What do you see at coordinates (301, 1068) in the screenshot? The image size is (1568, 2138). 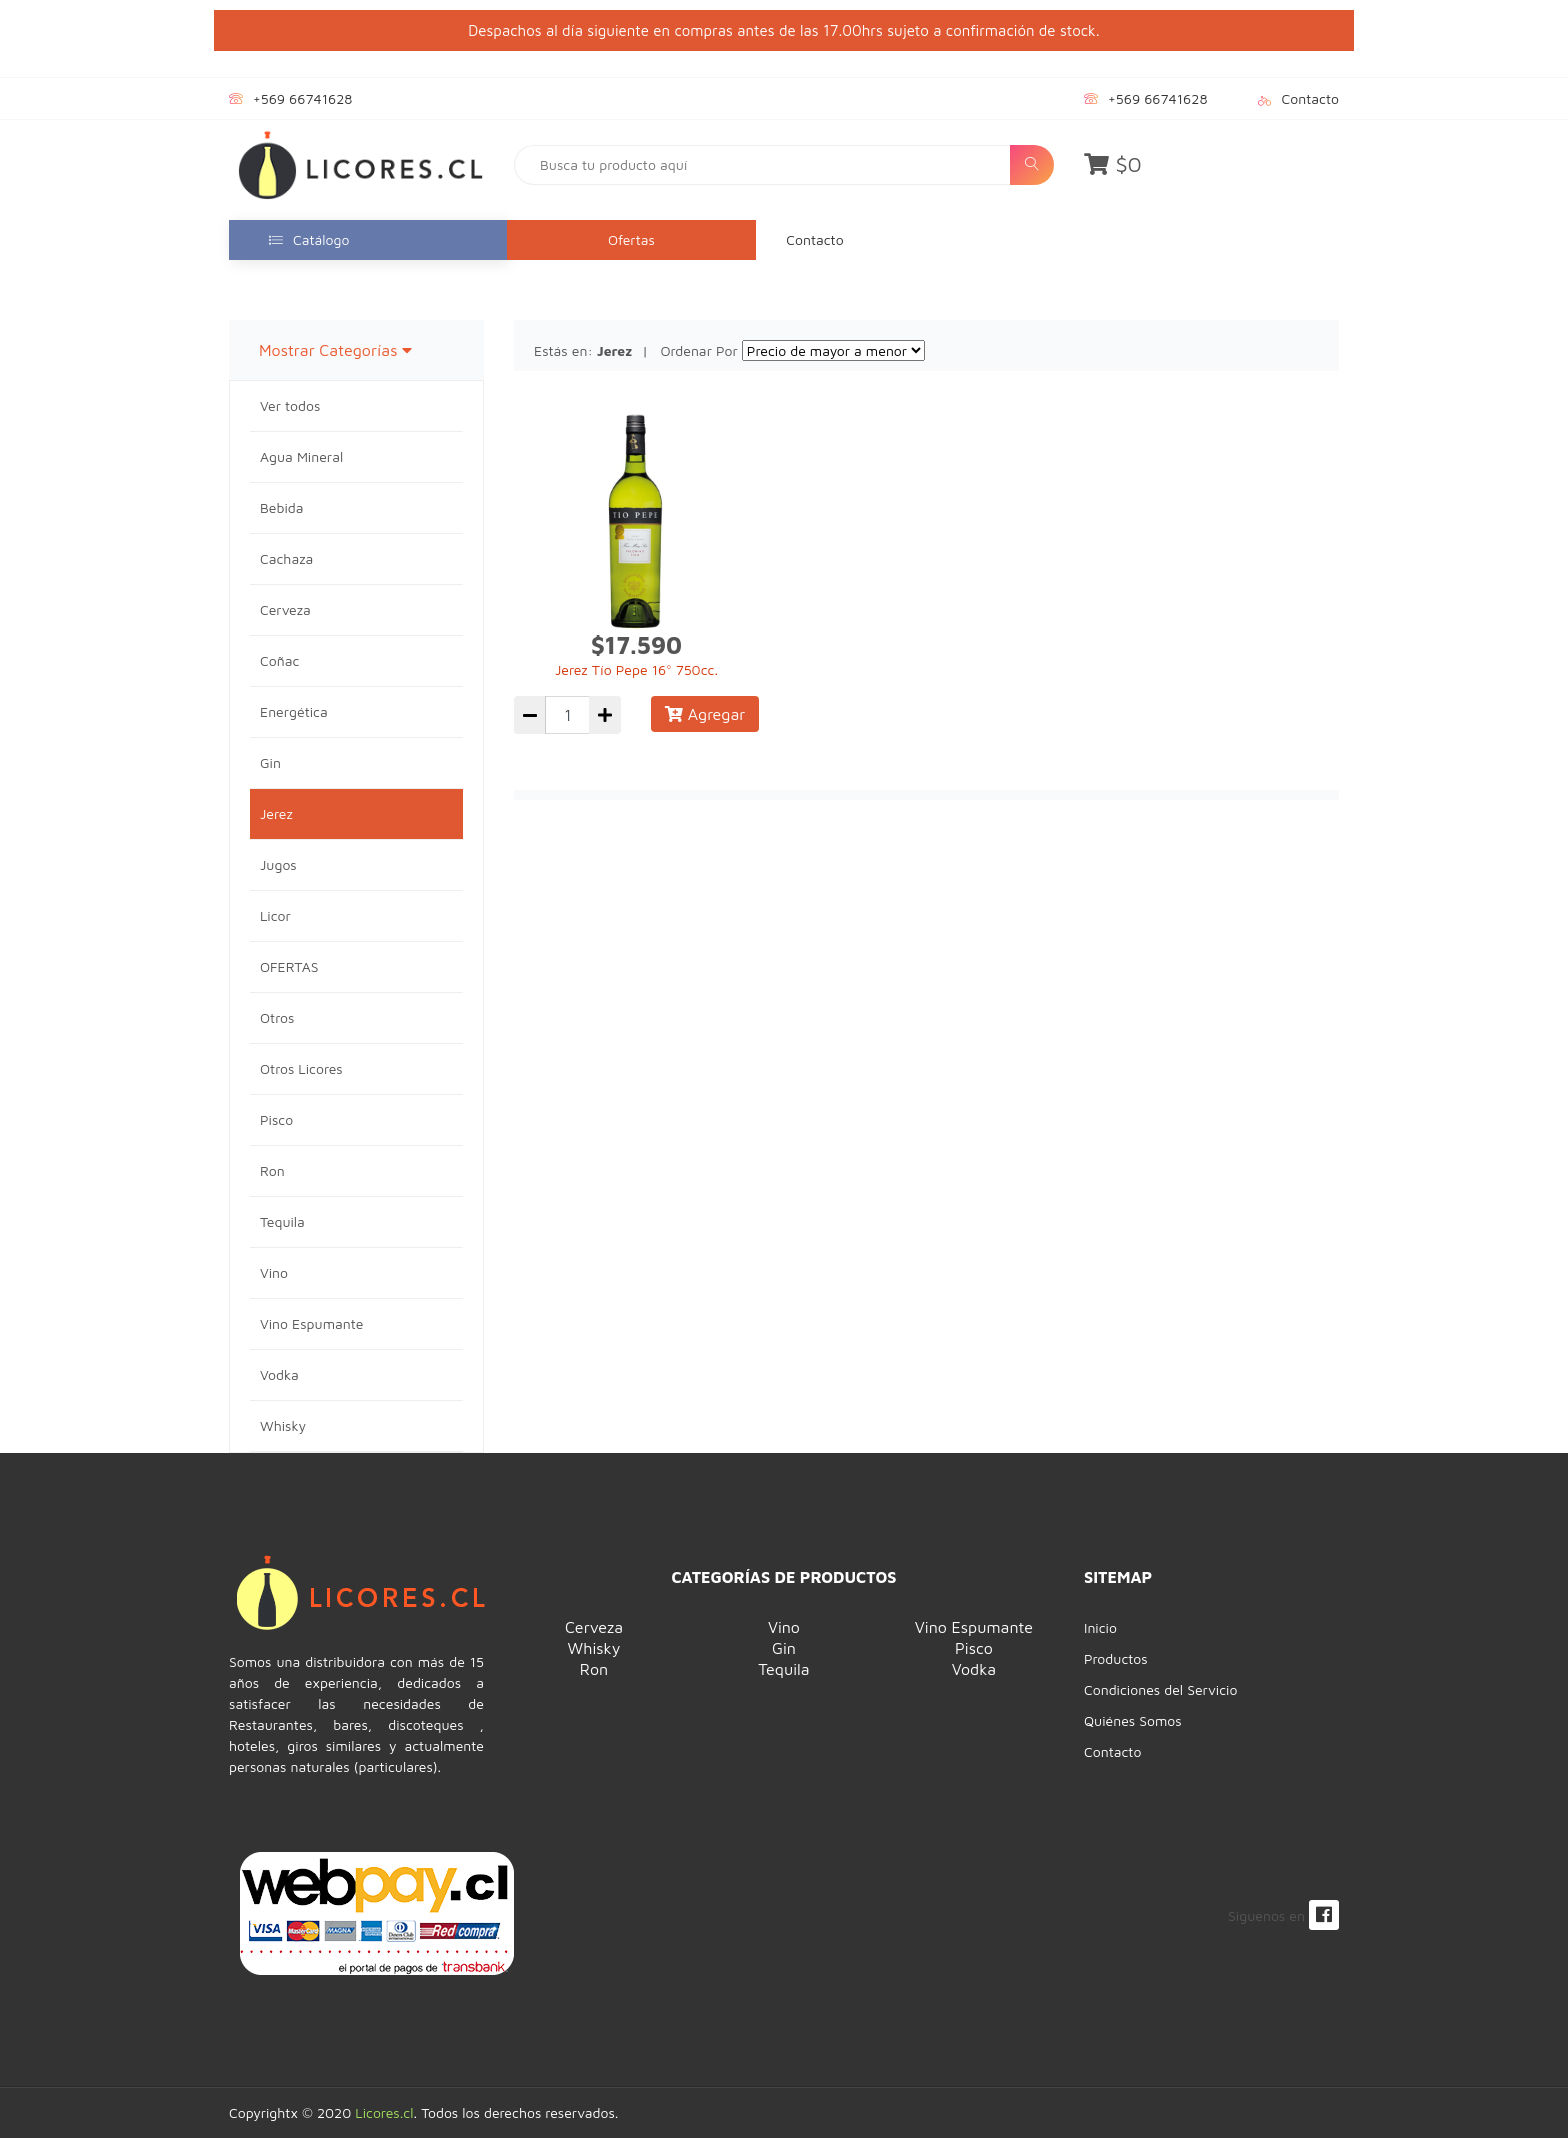 I see `Otros Licores` at bounding box center [301, 1068].